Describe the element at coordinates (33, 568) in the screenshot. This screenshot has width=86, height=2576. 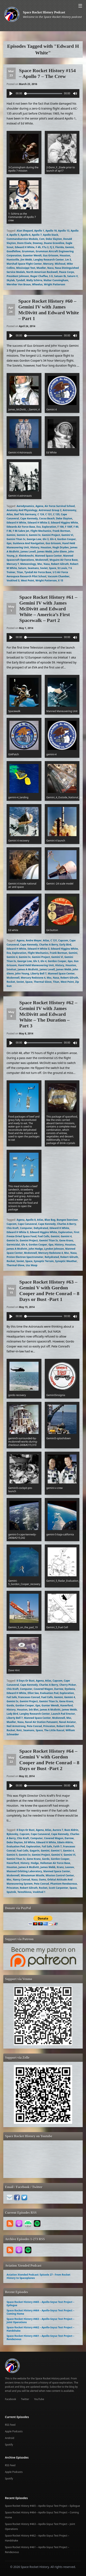
I see `Seamans` at that location.